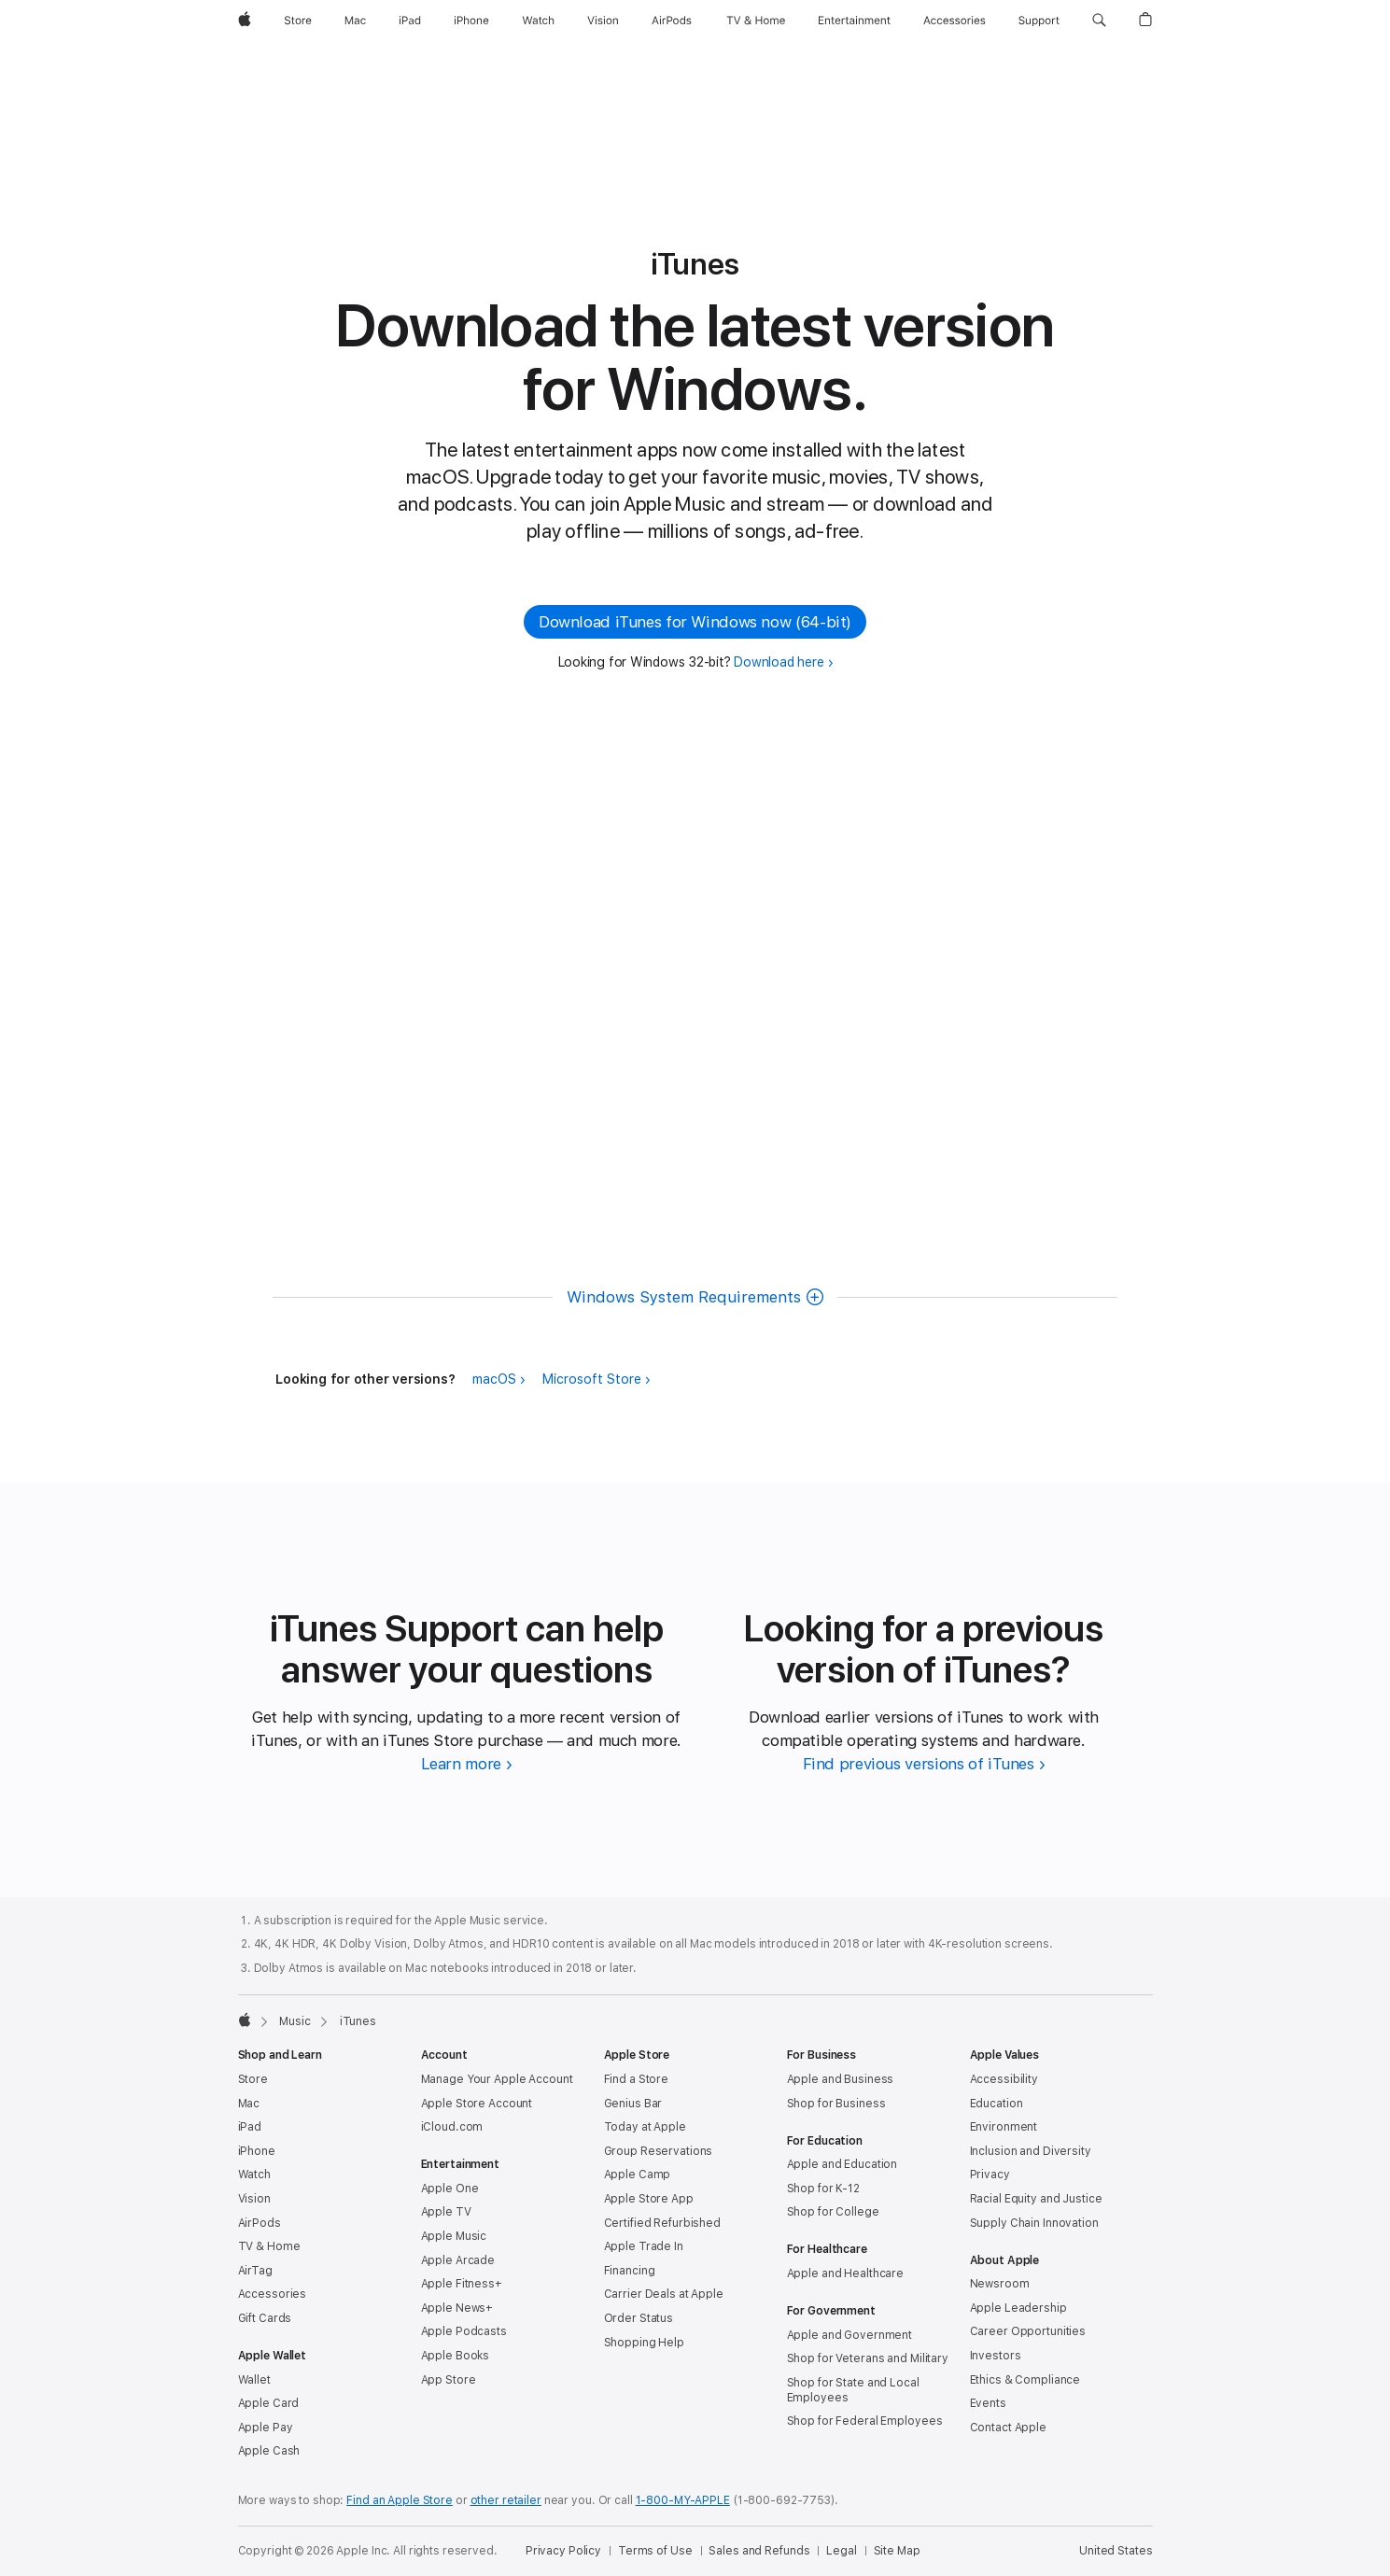 The image size is (1390, 2576). I want to click on Apple Pay, so click(265, 2427).